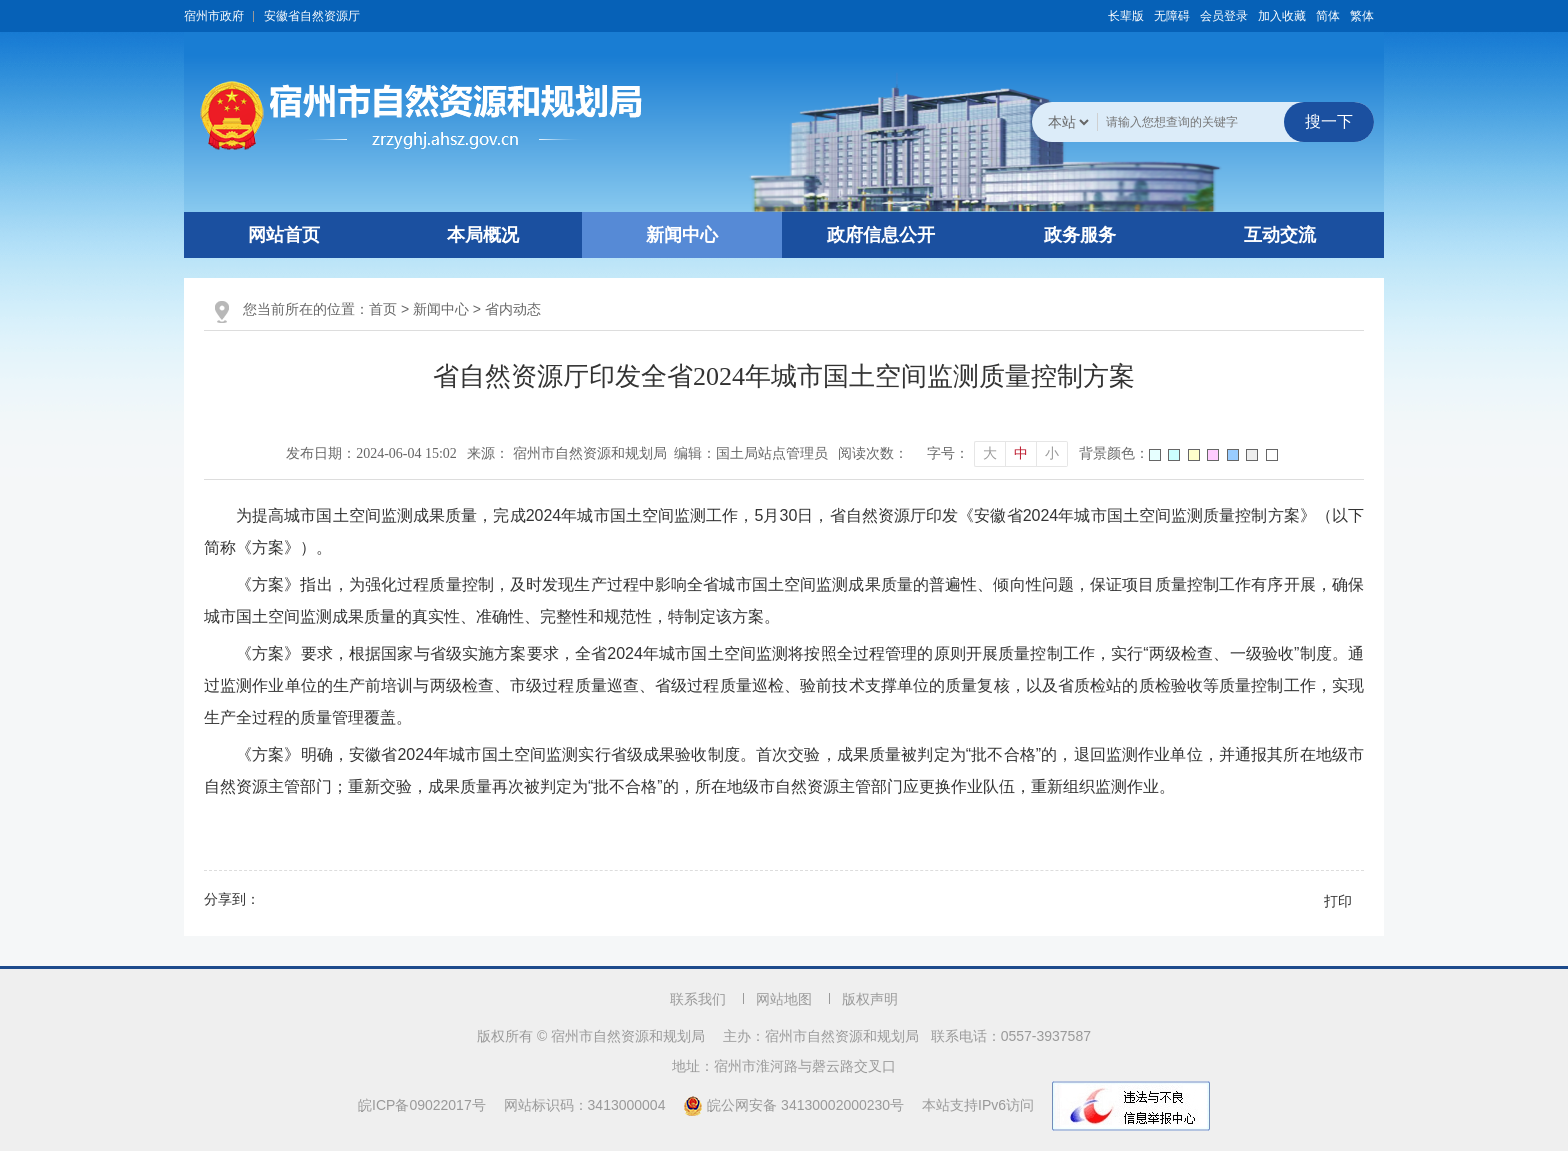  Describe the element at coordinates (1080, 235) in the screenshot. I see `政务服务` at that location.